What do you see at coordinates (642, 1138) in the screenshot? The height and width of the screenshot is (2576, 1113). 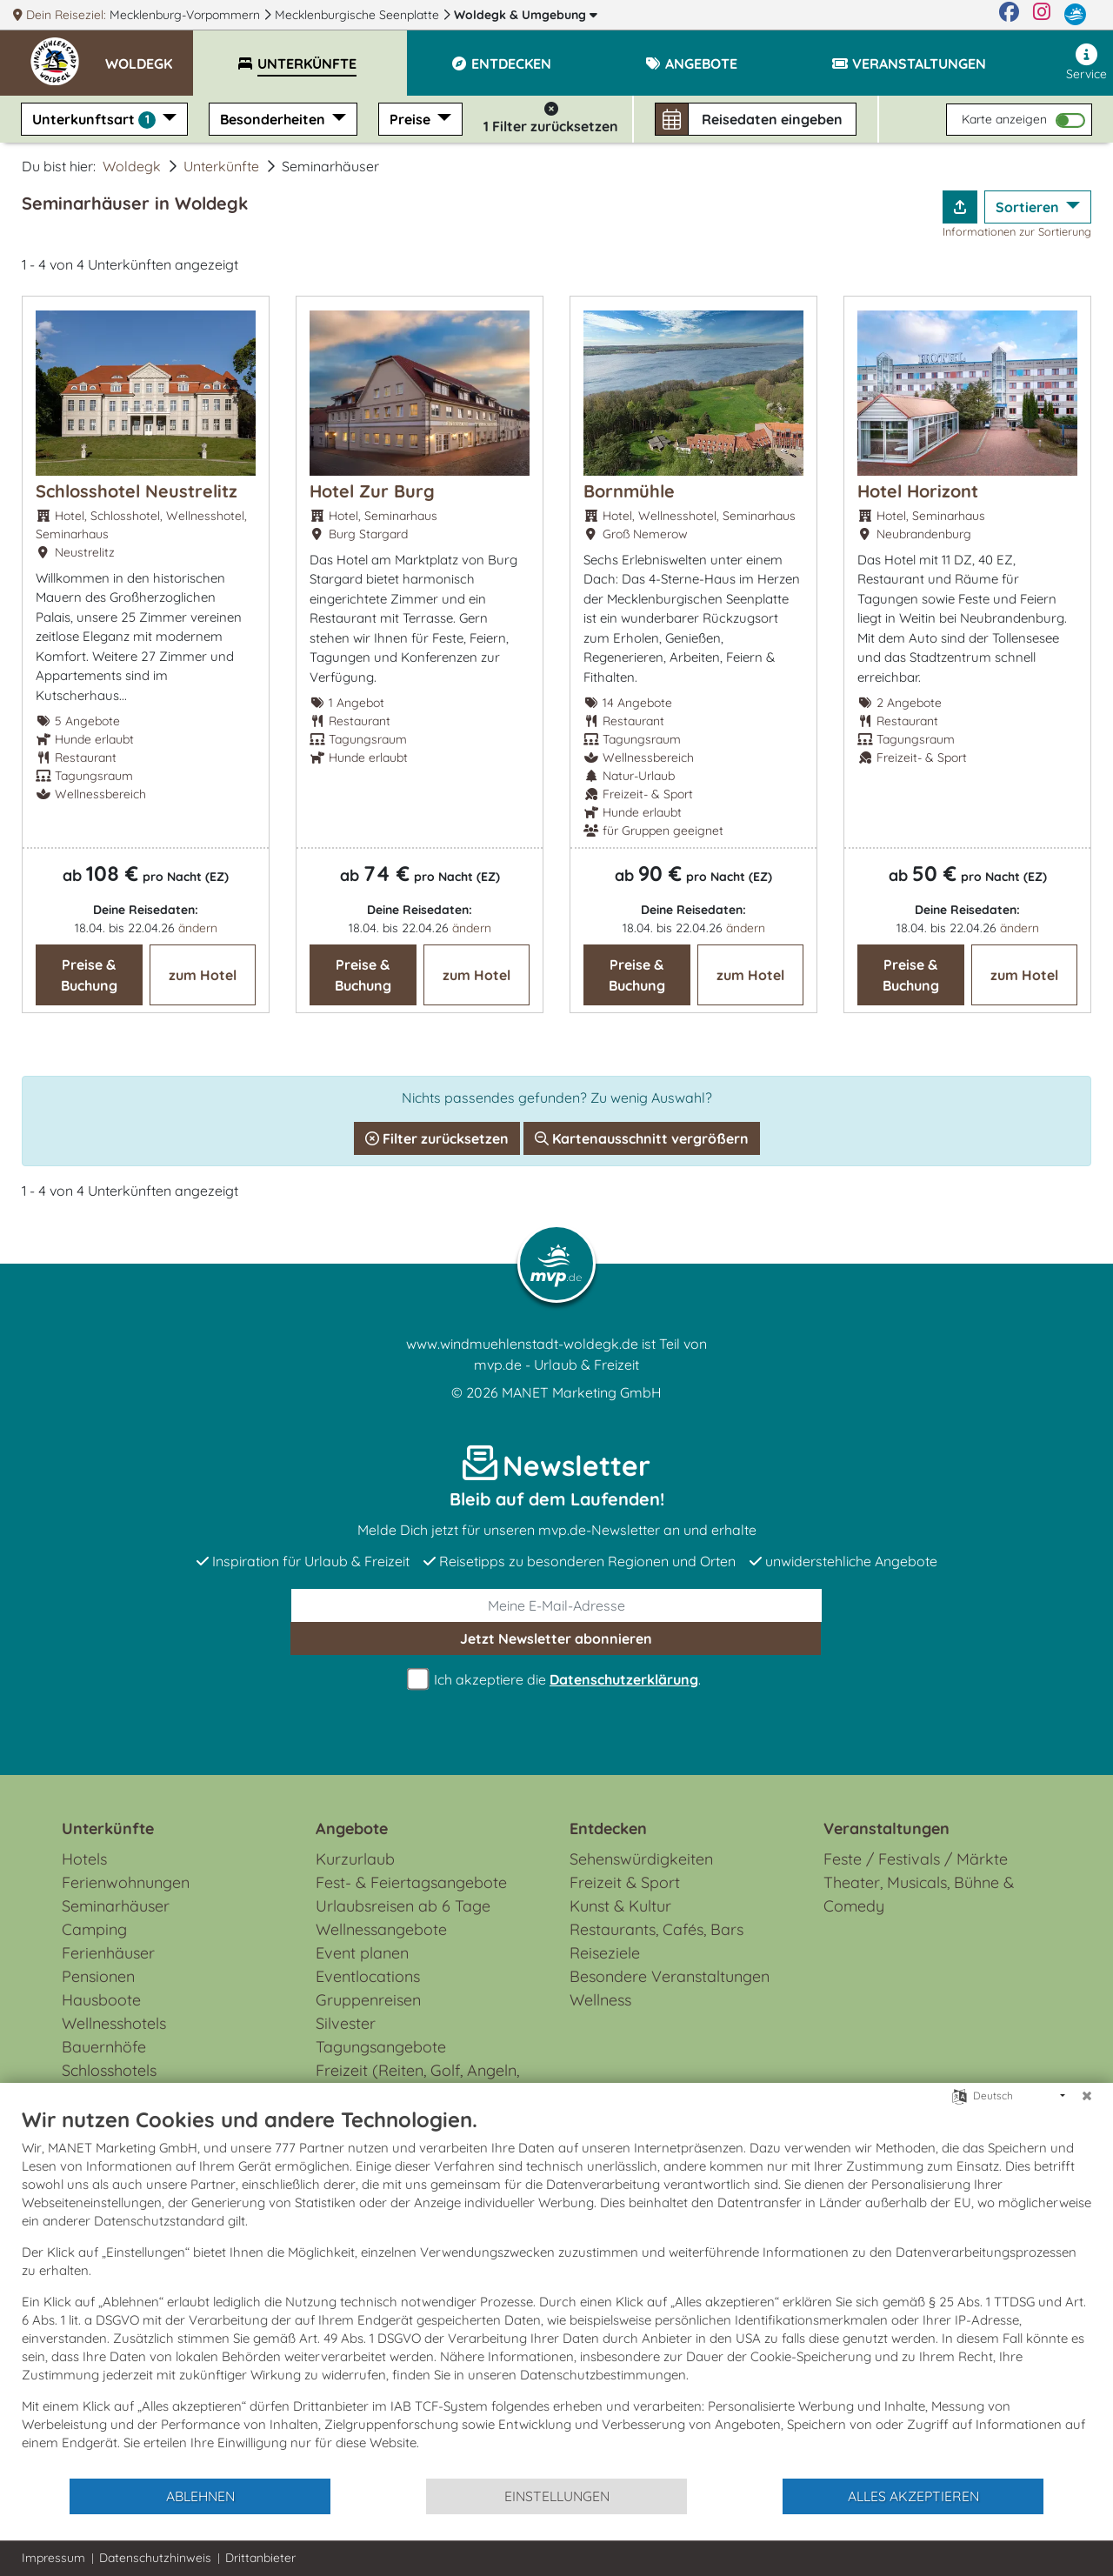 I see `Kartenausschnitt vergrößern` at bounding box center [642, 1138].